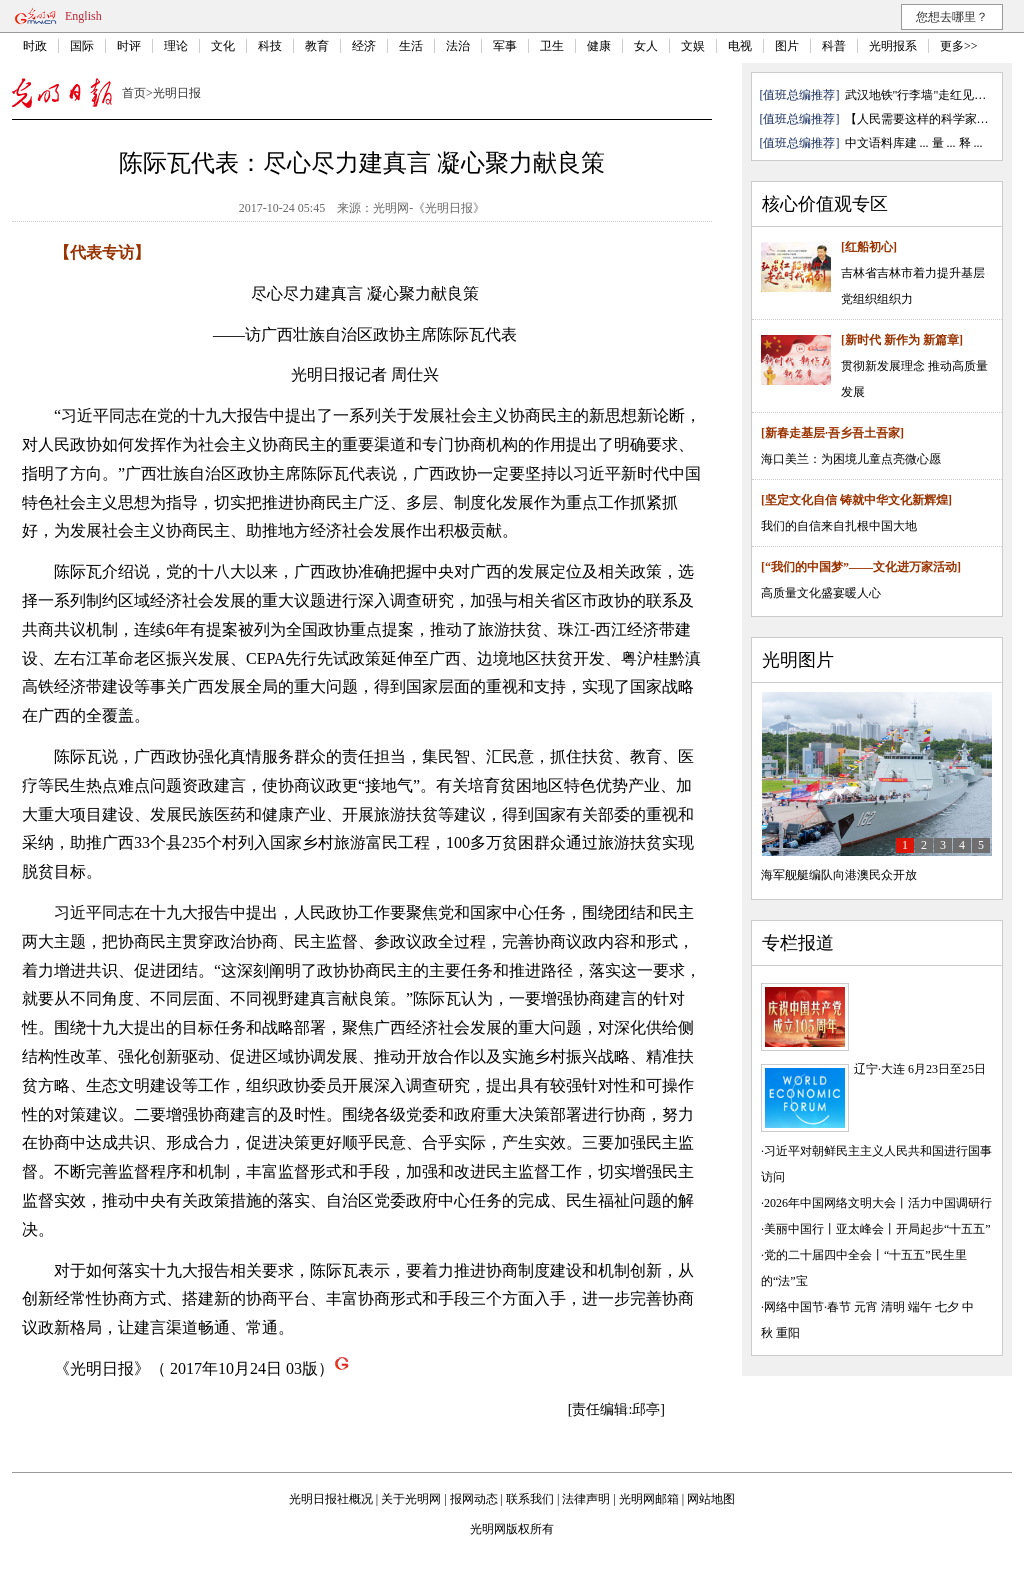 This screenshot has height=1572, width=1024. I want to click on 中文语料库建 ..., so click(887, 143).